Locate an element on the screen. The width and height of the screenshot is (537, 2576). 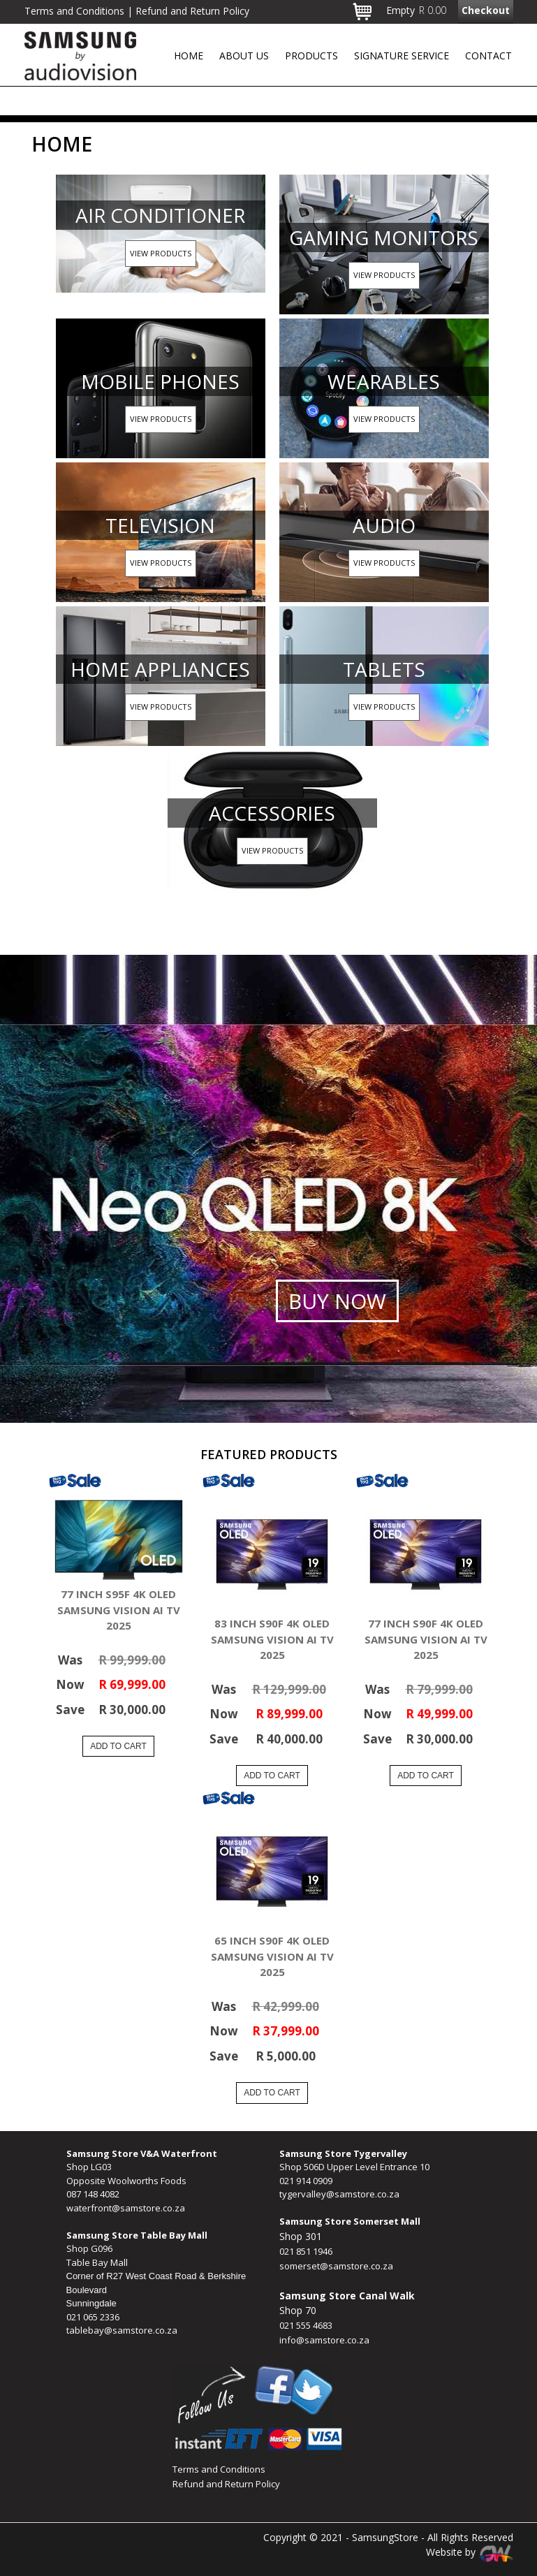
Contact is located at coordinates (488, 55).